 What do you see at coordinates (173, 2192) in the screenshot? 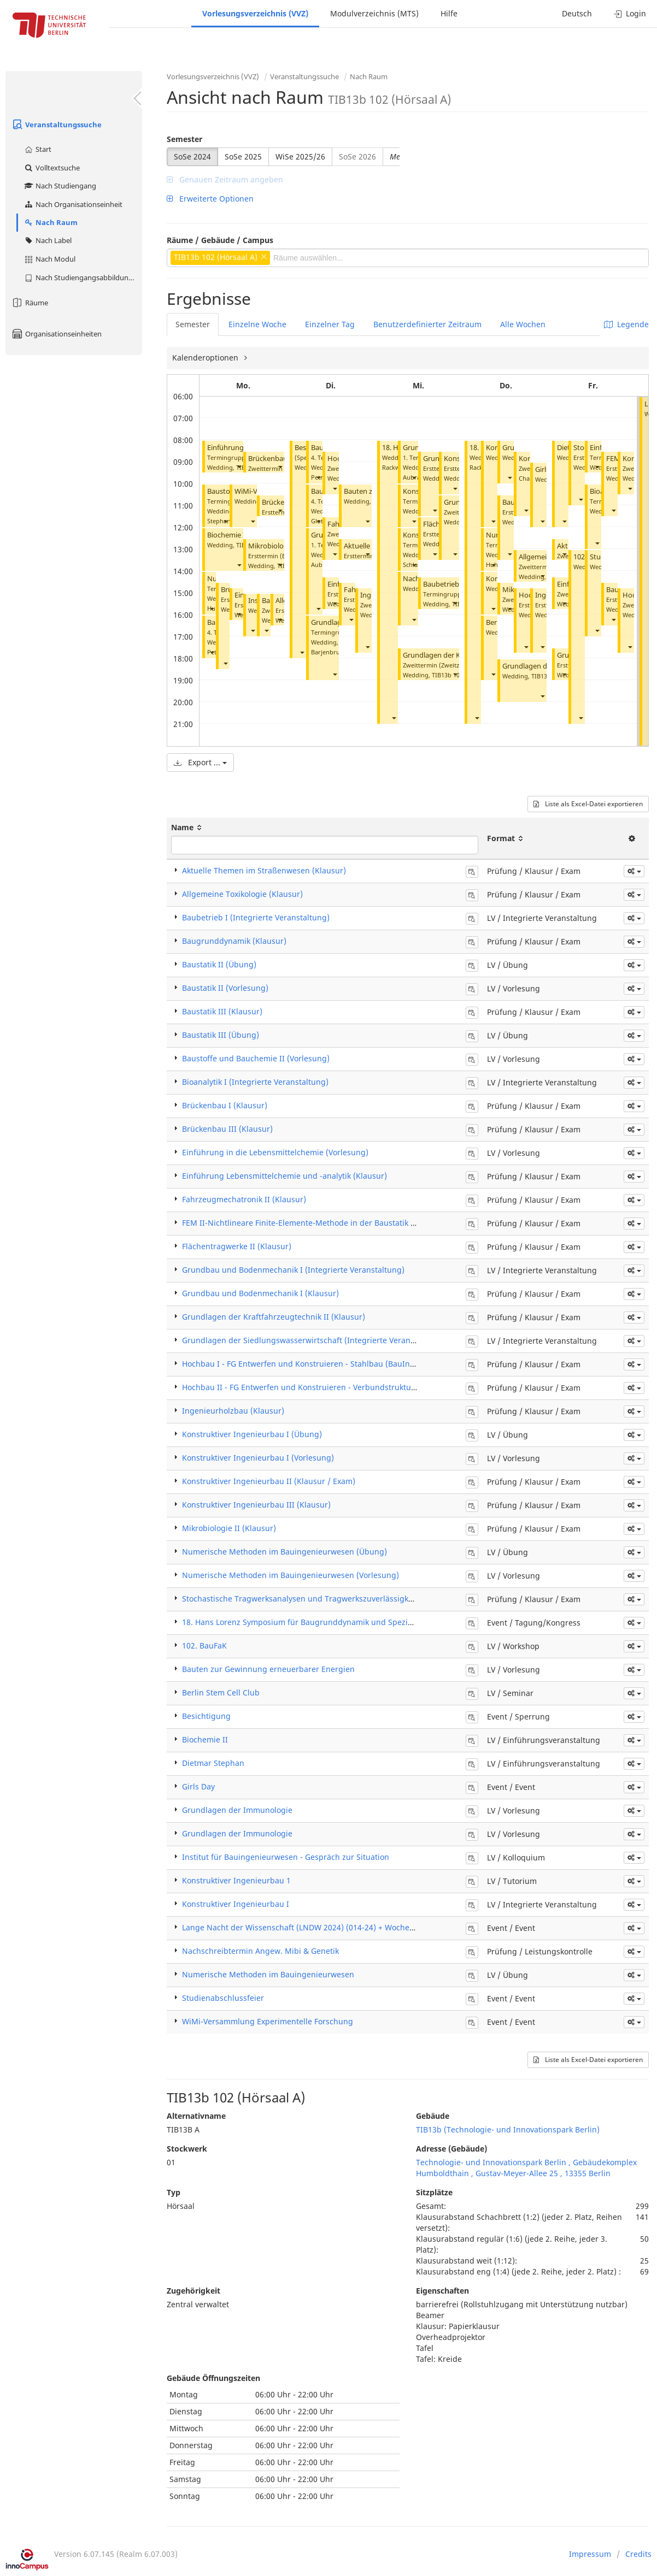
I see `Typ` at bounding box center [173, 2192].